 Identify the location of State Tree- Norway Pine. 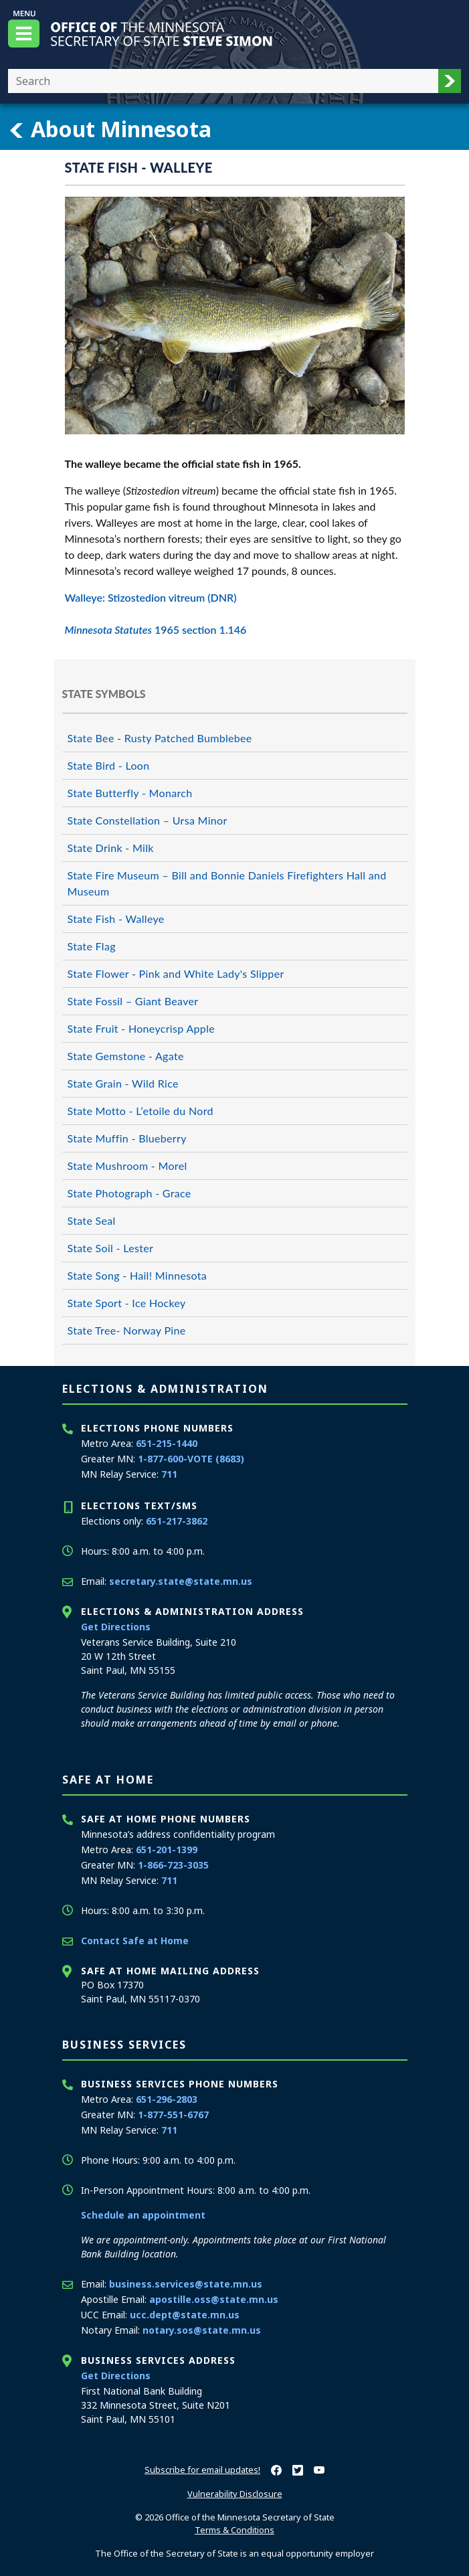
(127, 1330).